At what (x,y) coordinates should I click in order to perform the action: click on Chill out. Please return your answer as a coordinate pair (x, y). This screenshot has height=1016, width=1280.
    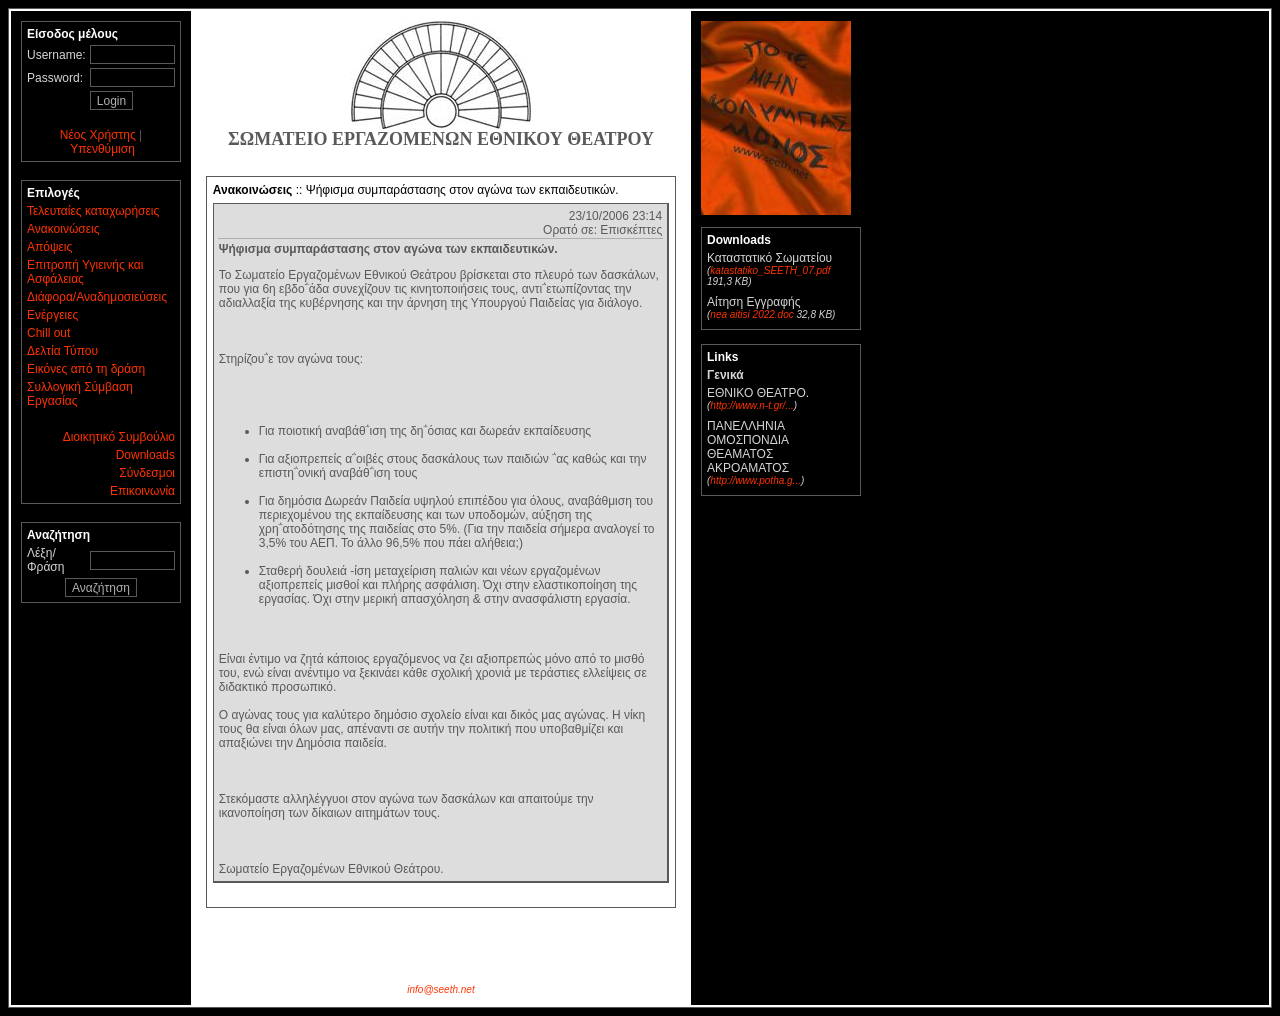
    Looking at the image, I should click on (48, 333).